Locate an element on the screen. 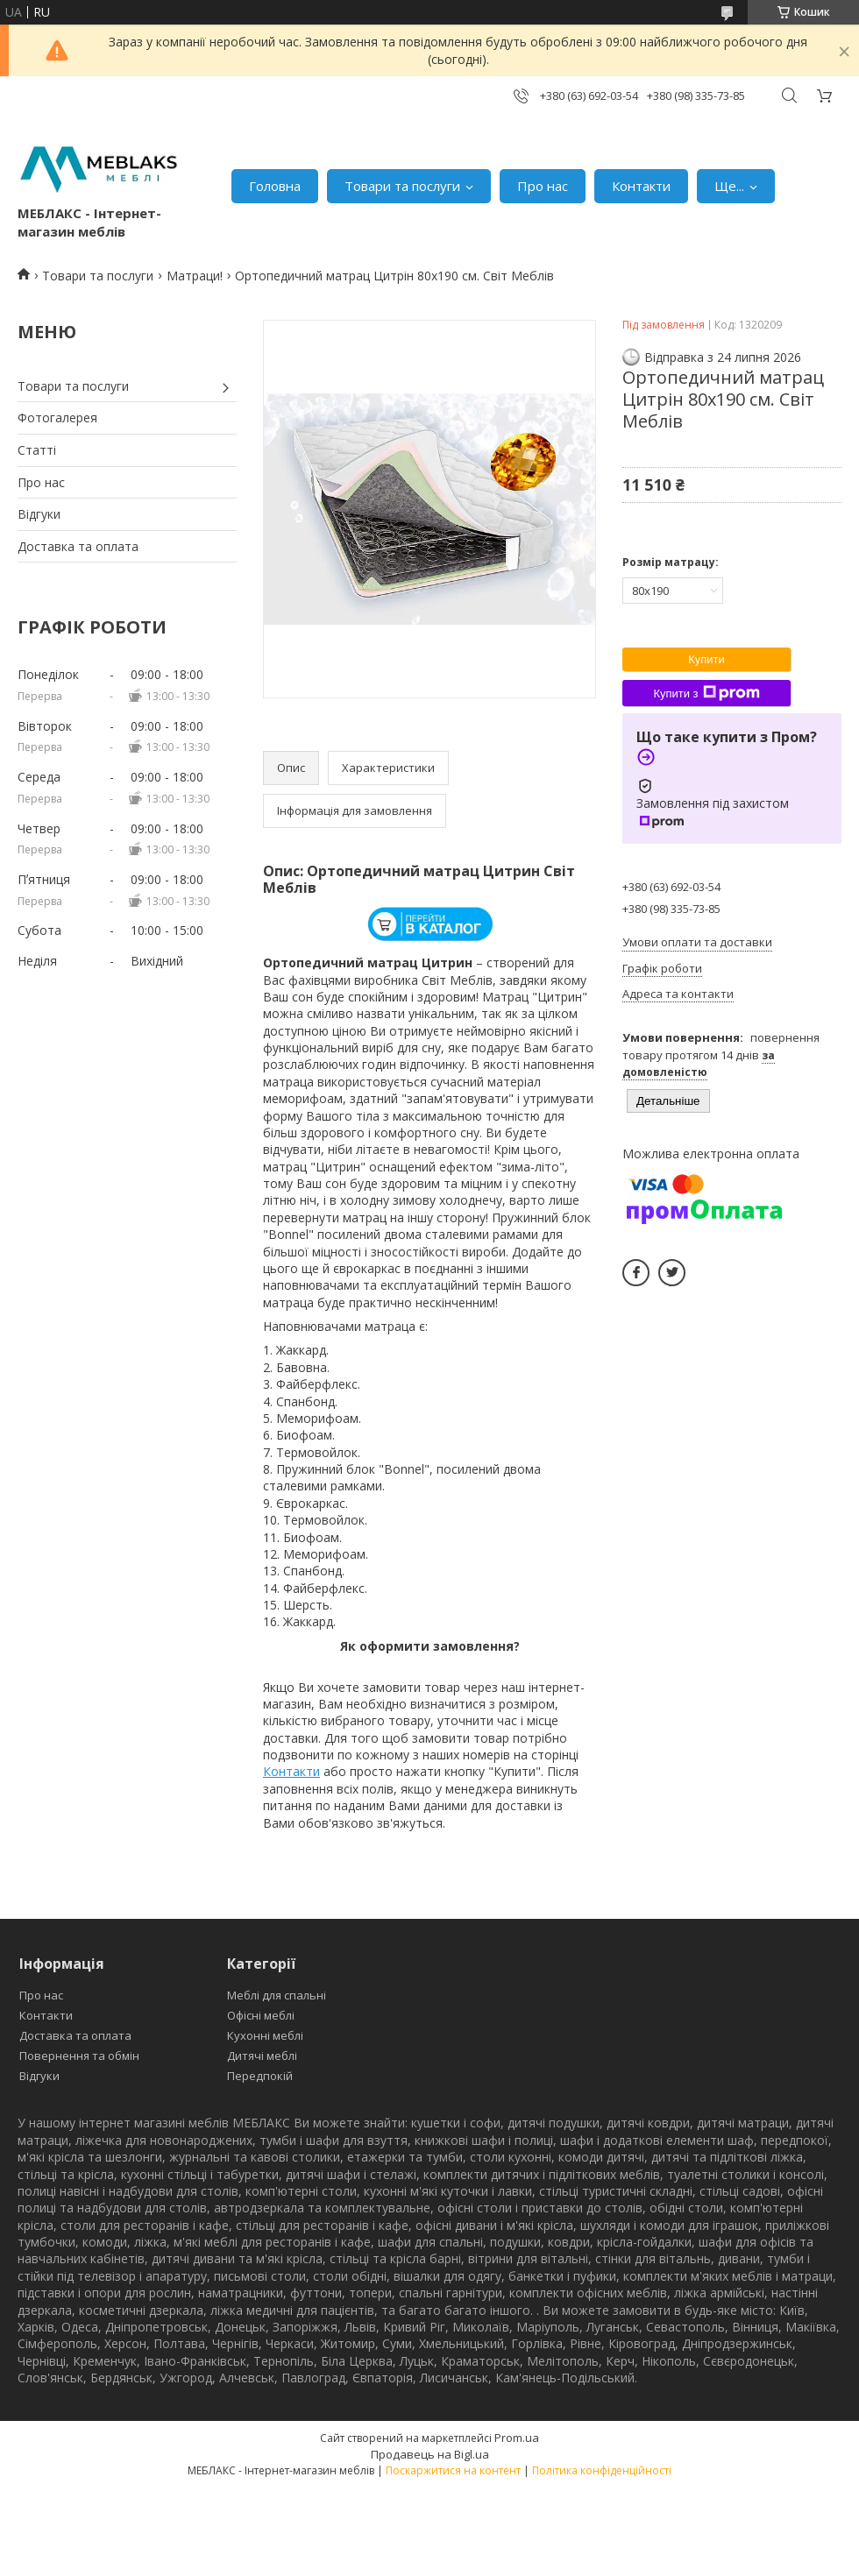 The width and height of the screenshot is (859, 2576). Купити з is located at coordinates (706, 693).